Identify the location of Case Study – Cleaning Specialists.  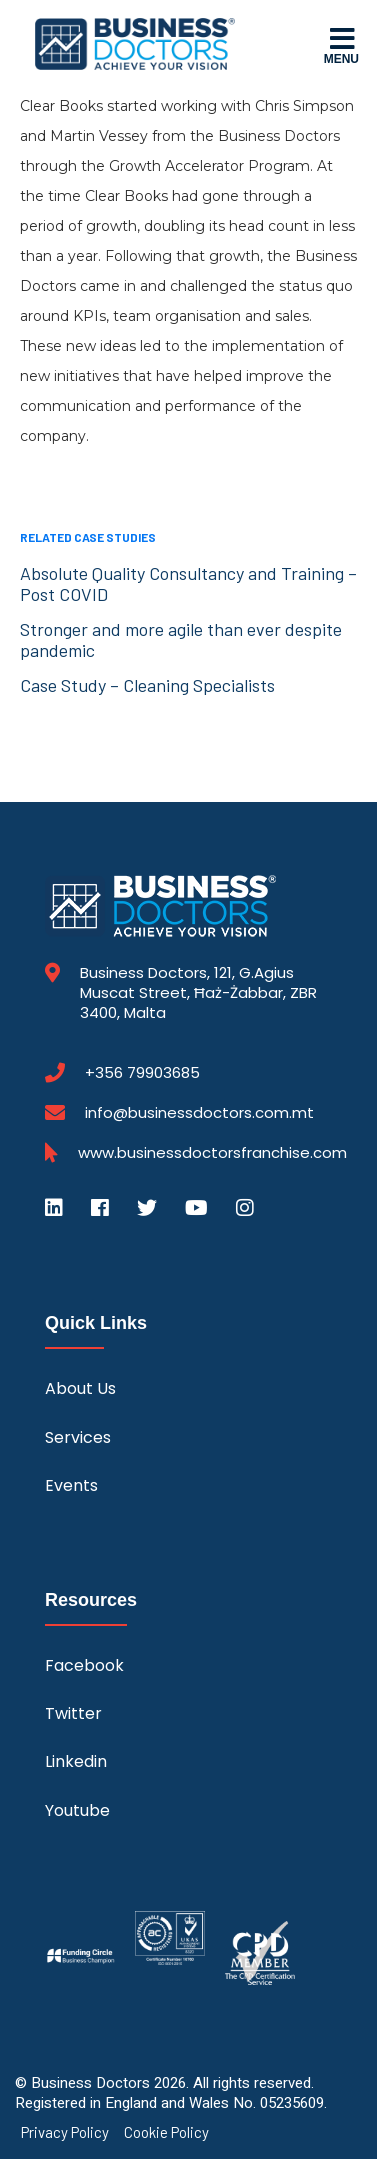
(147, 685).